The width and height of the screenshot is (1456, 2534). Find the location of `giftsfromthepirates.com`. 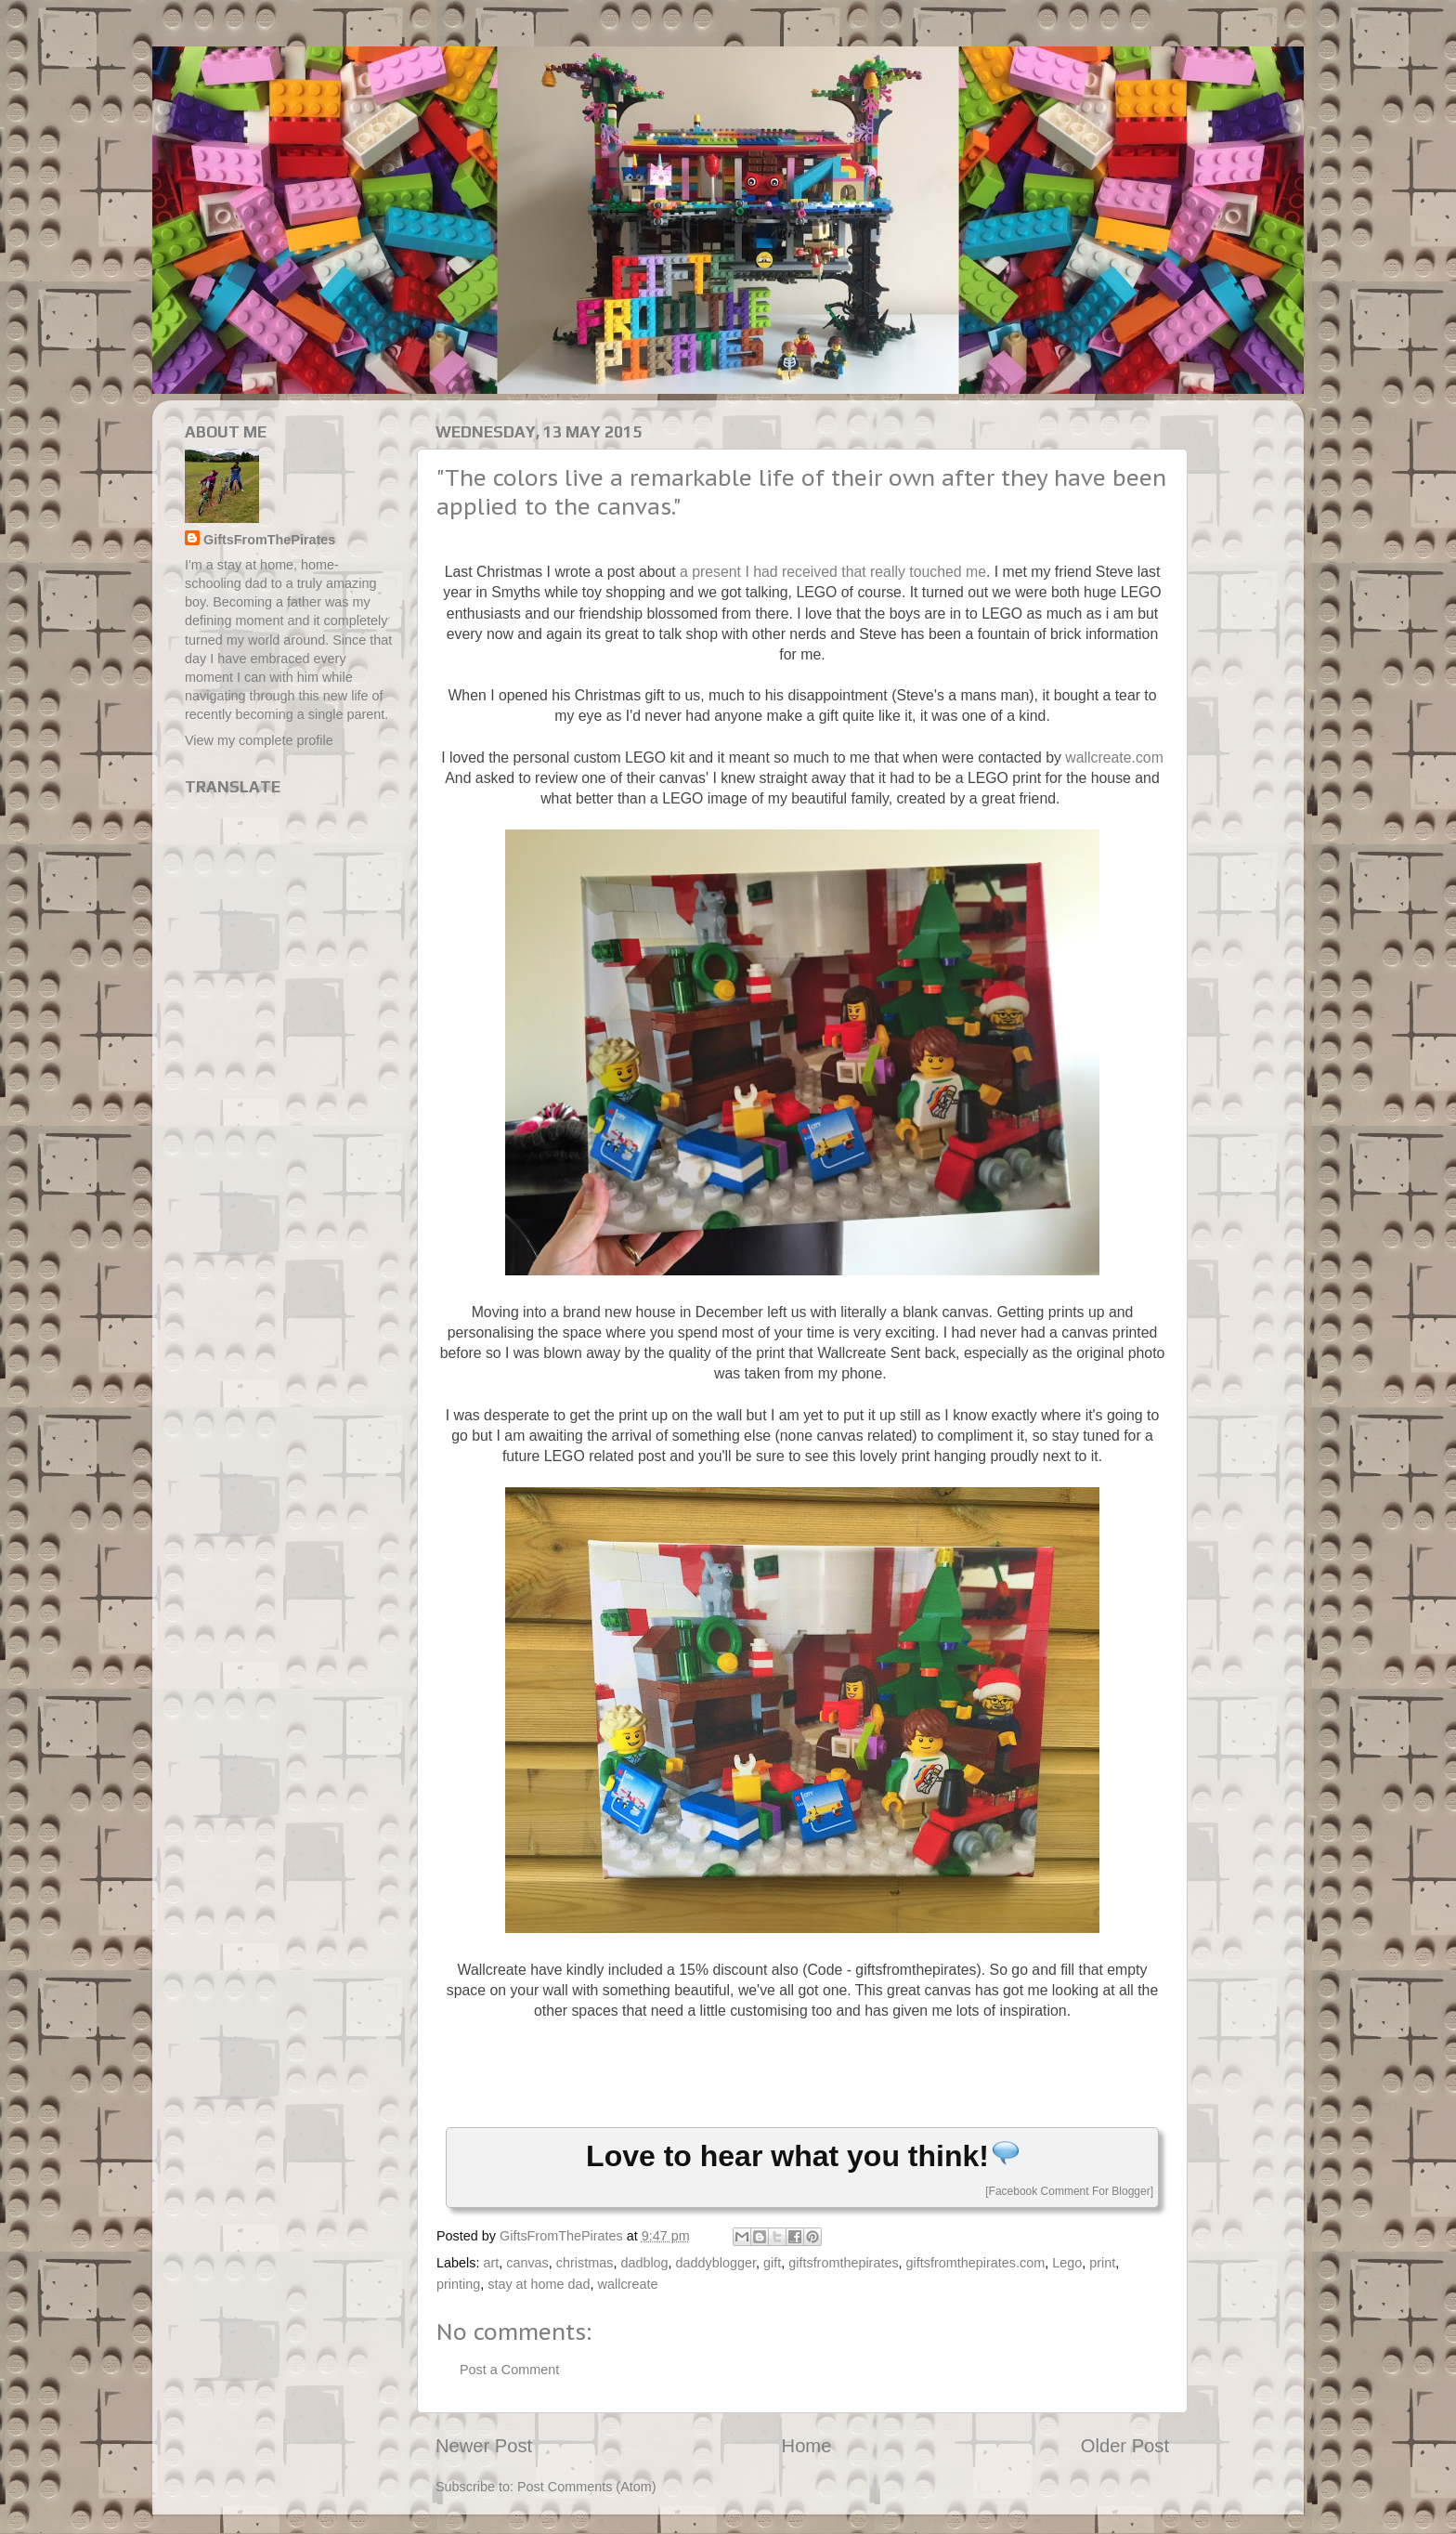

giftsfromthepirates.com is located at coordinates (976, 2262).